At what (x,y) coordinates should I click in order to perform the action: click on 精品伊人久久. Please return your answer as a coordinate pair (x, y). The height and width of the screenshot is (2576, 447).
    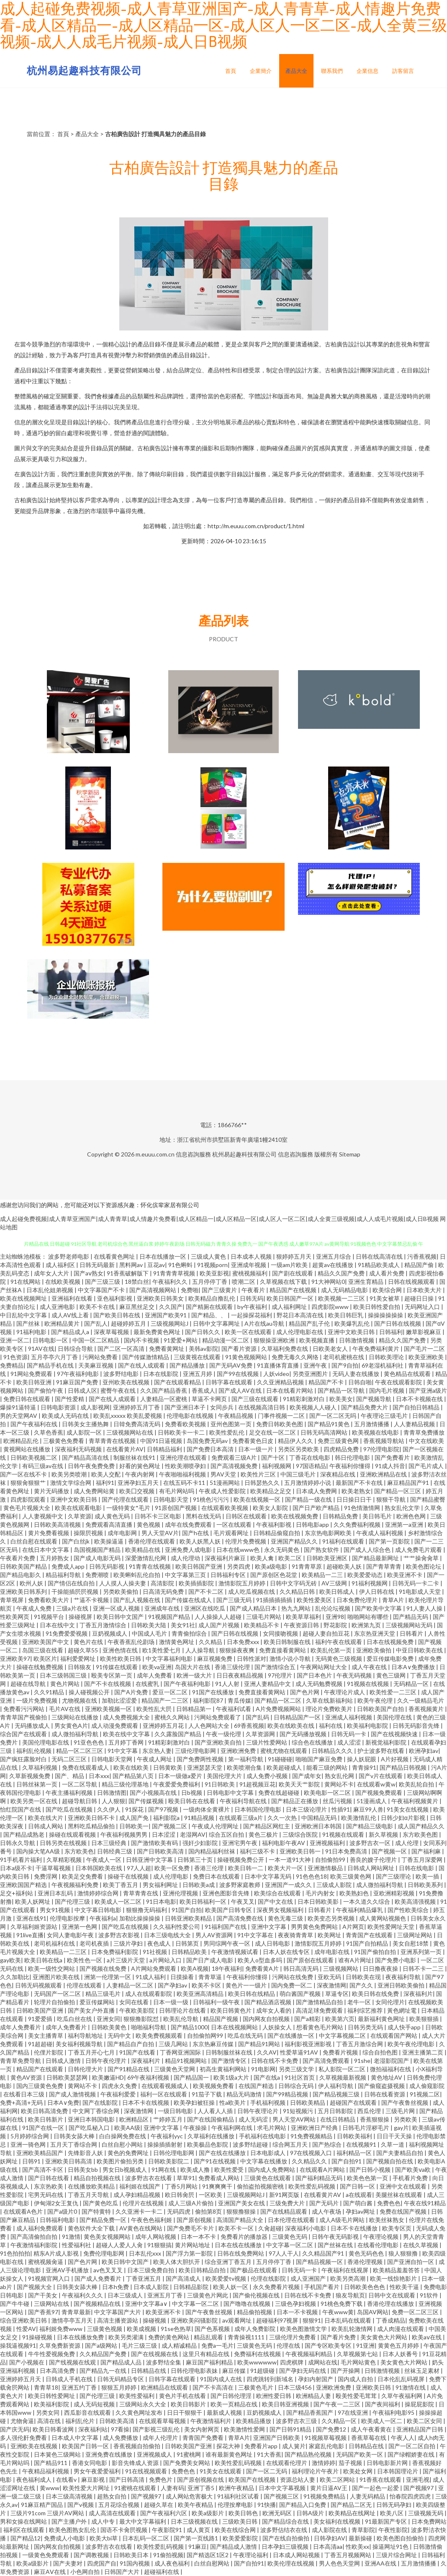
    Looking at the image, I should click on (296, 1440).